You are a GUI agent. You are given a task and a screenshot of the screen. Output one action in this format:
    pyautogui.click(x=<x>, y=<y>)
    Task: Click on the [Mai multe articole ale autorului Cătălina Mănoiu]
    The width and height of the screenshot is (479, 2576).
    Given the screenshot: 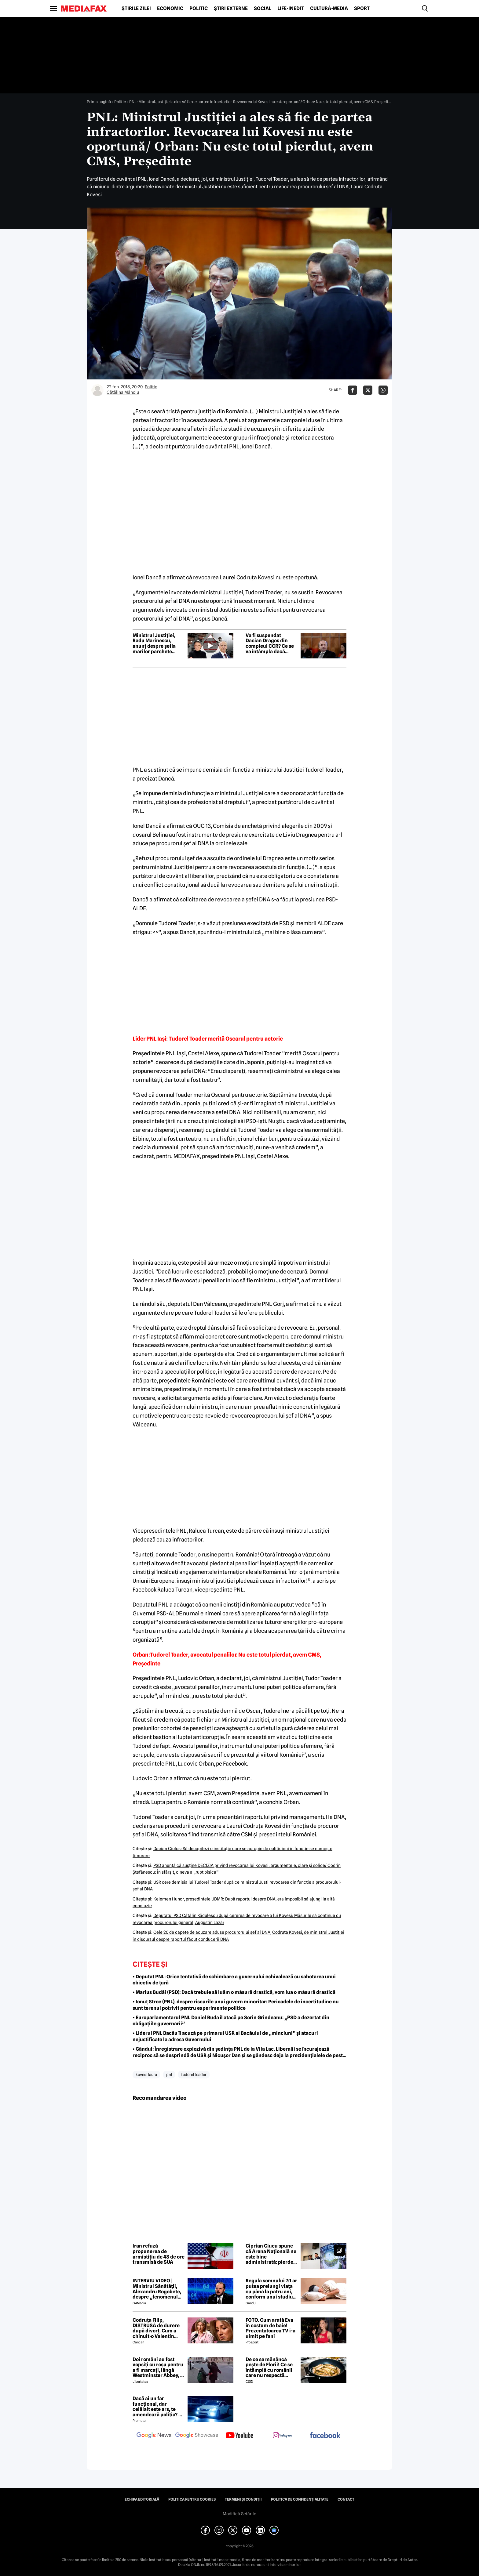 What is the action you would take?
    pyautogui.click(x=97, y=390)
    